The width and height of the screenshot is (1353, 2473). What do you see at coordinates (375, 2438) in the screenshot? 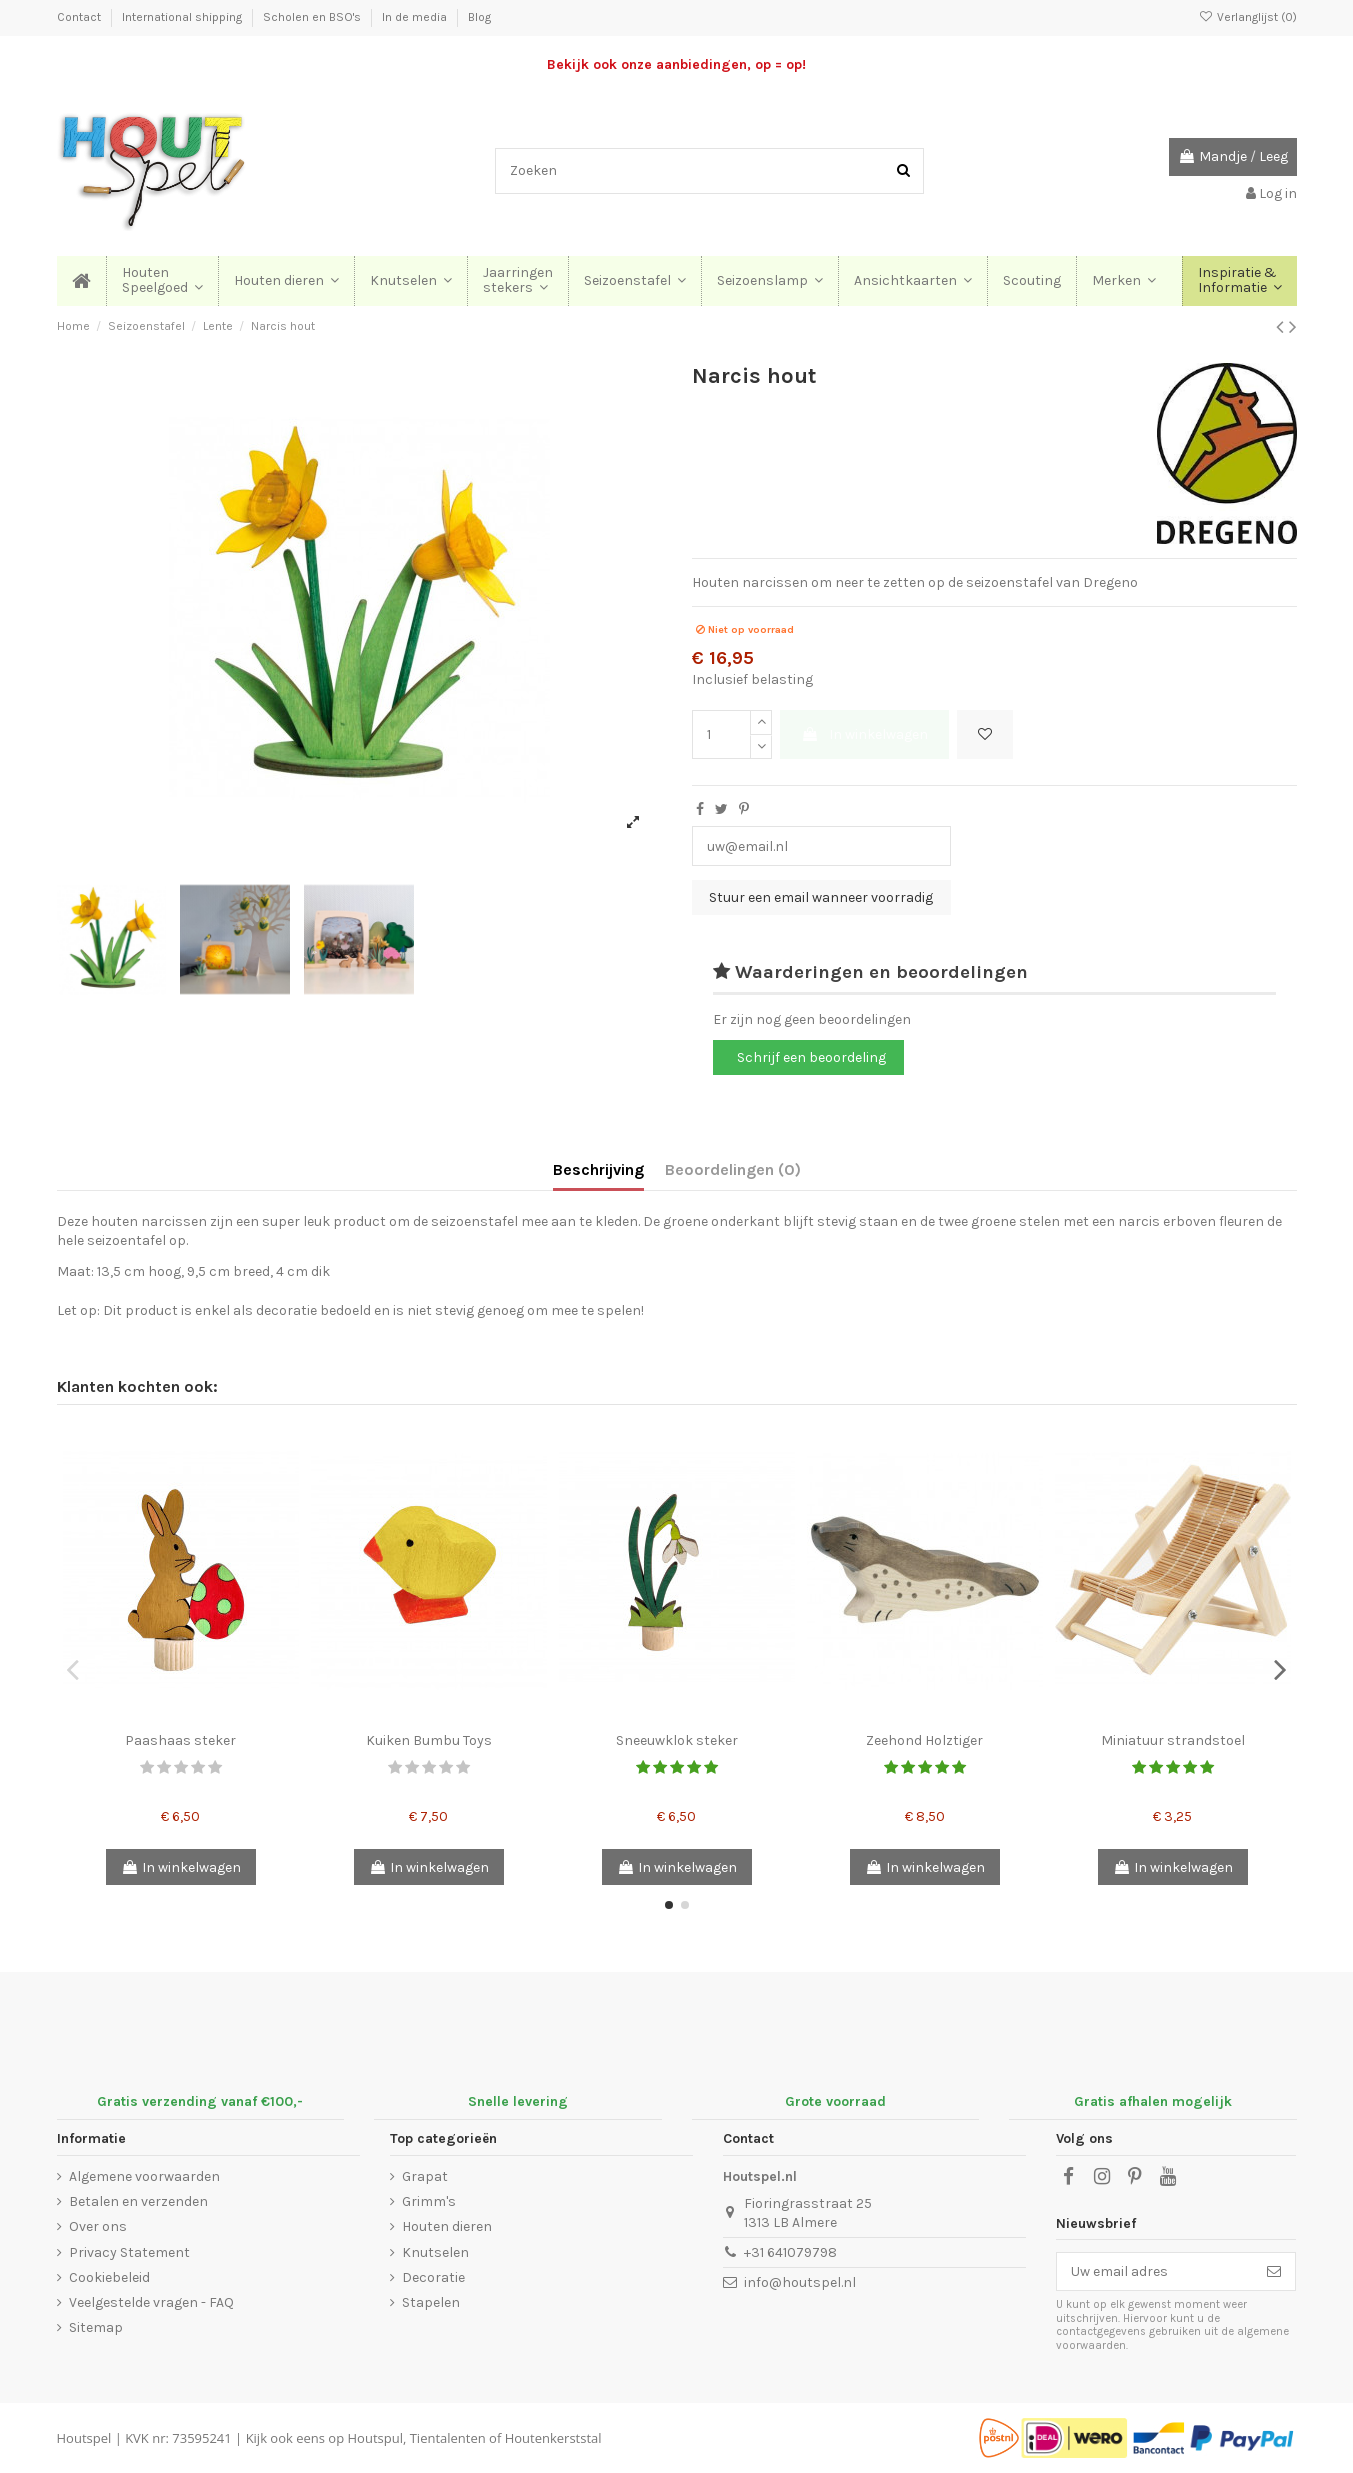
I see `Houtspul` at bounding box center [375, 2438].